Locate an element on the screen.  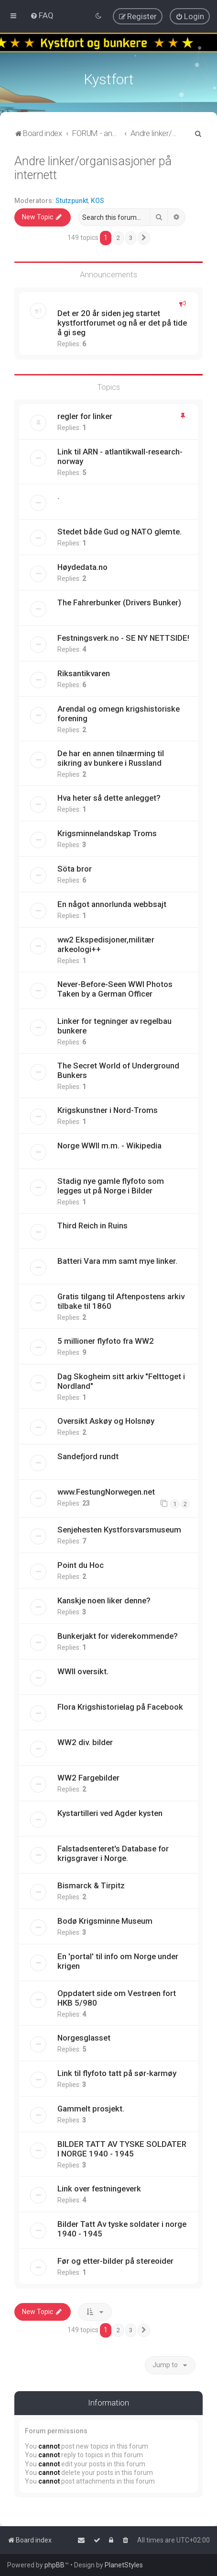
De har en annen tilnærming til sikring av bunkere i Russland is located at coordinates (110, 758).